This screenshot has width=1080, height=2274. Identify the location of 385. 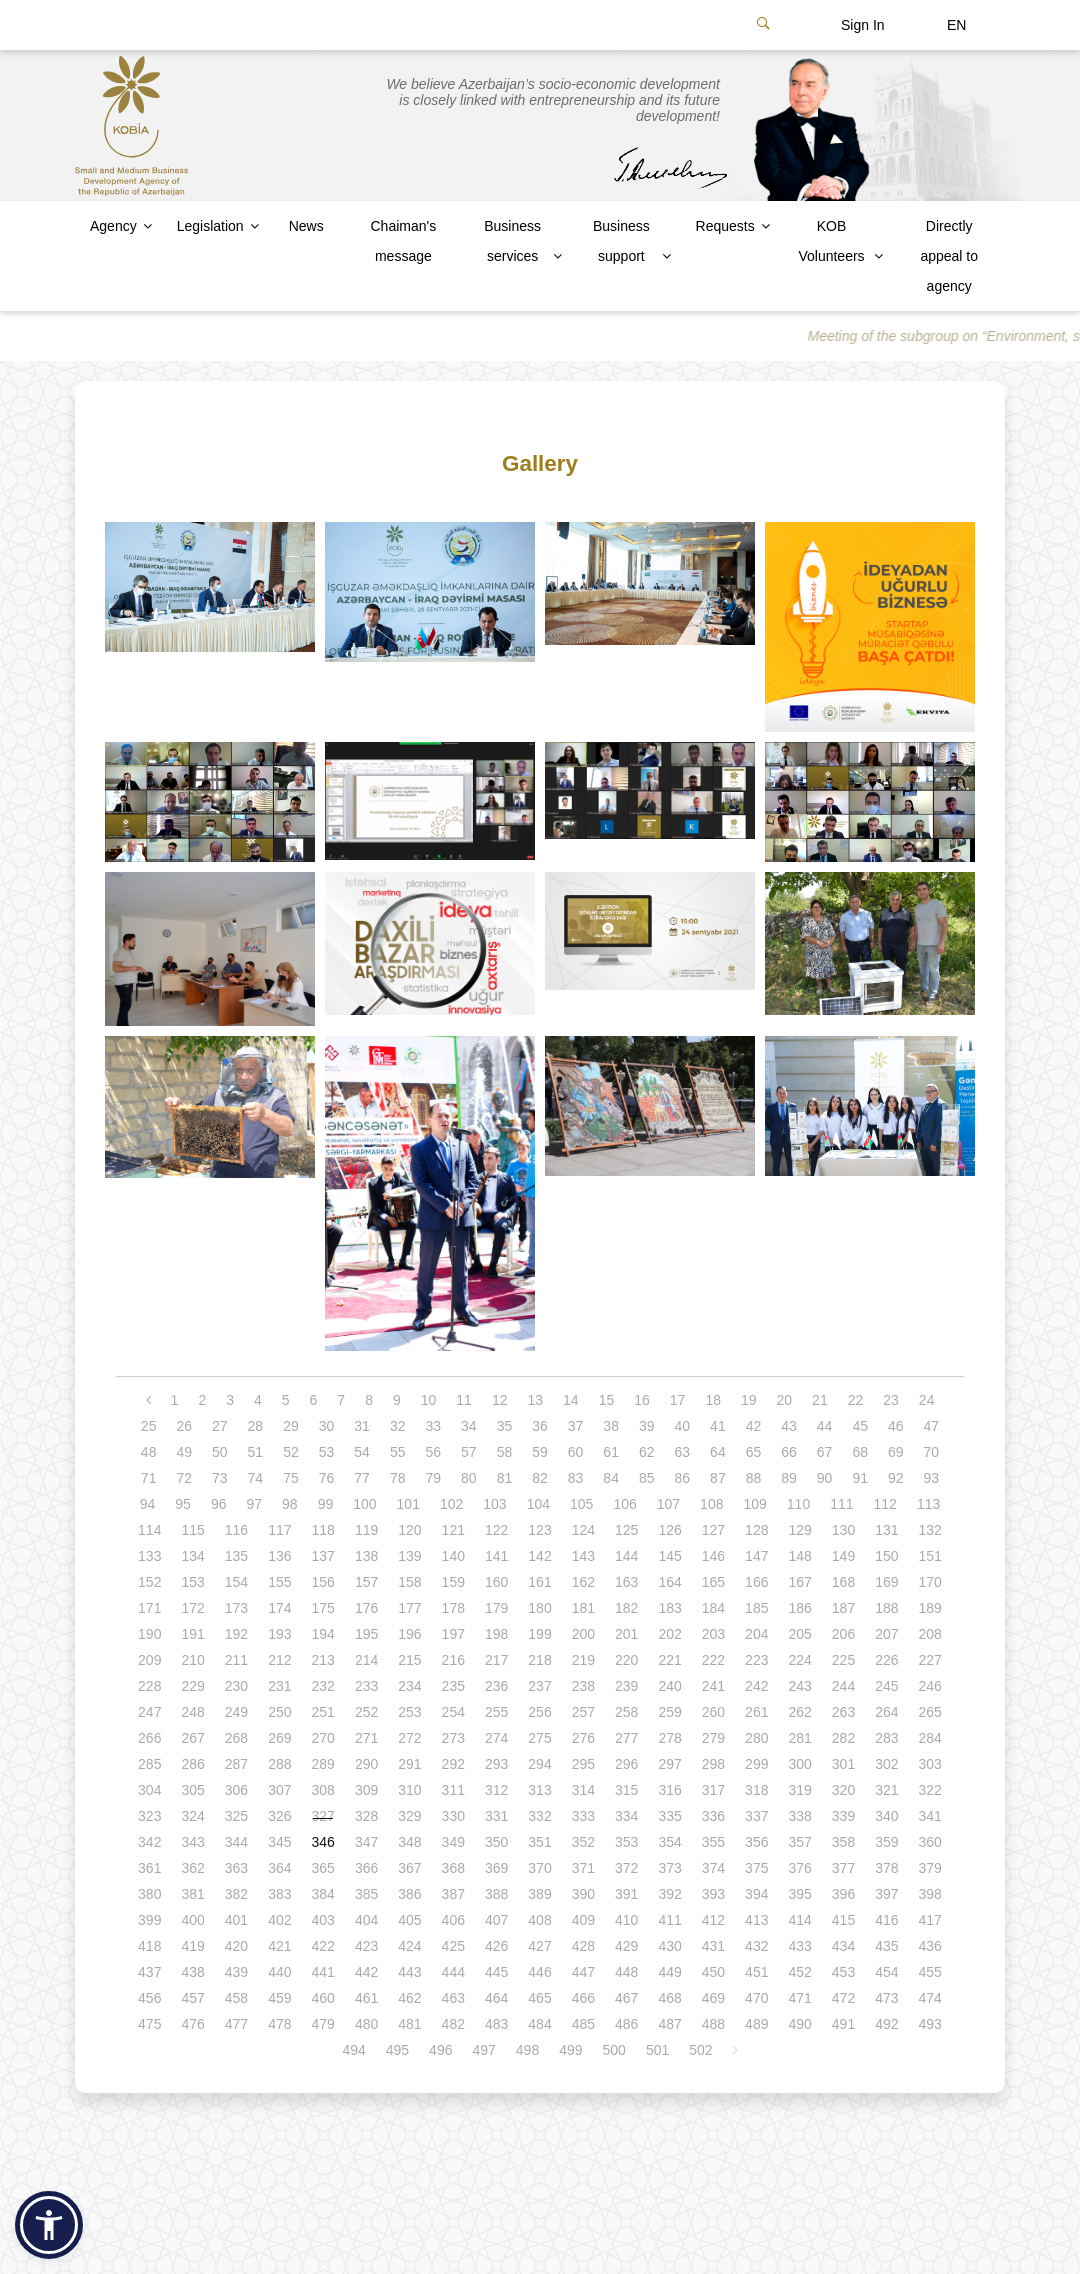
(366, 1894).